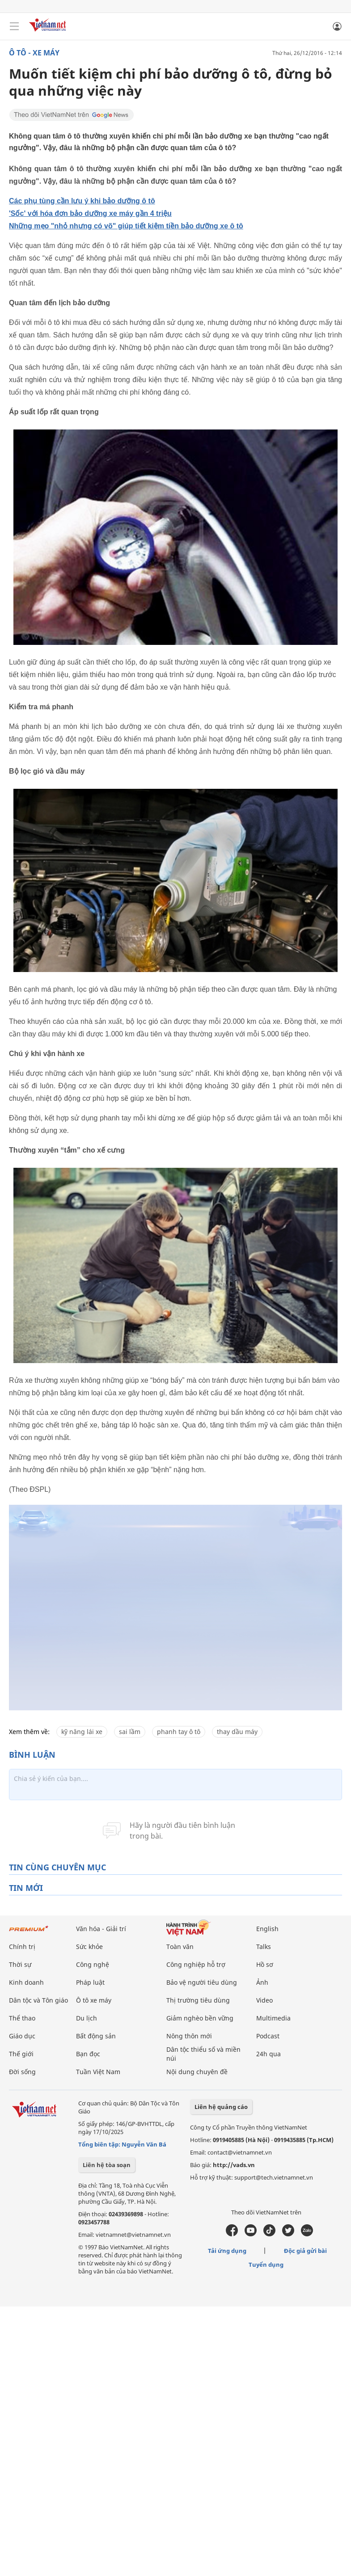 The width and height of the screenshot is (351, 2576). Describe the element at coordinates (227, 2251) in the screenshot. I see `Tải ứng dụng` at that location.